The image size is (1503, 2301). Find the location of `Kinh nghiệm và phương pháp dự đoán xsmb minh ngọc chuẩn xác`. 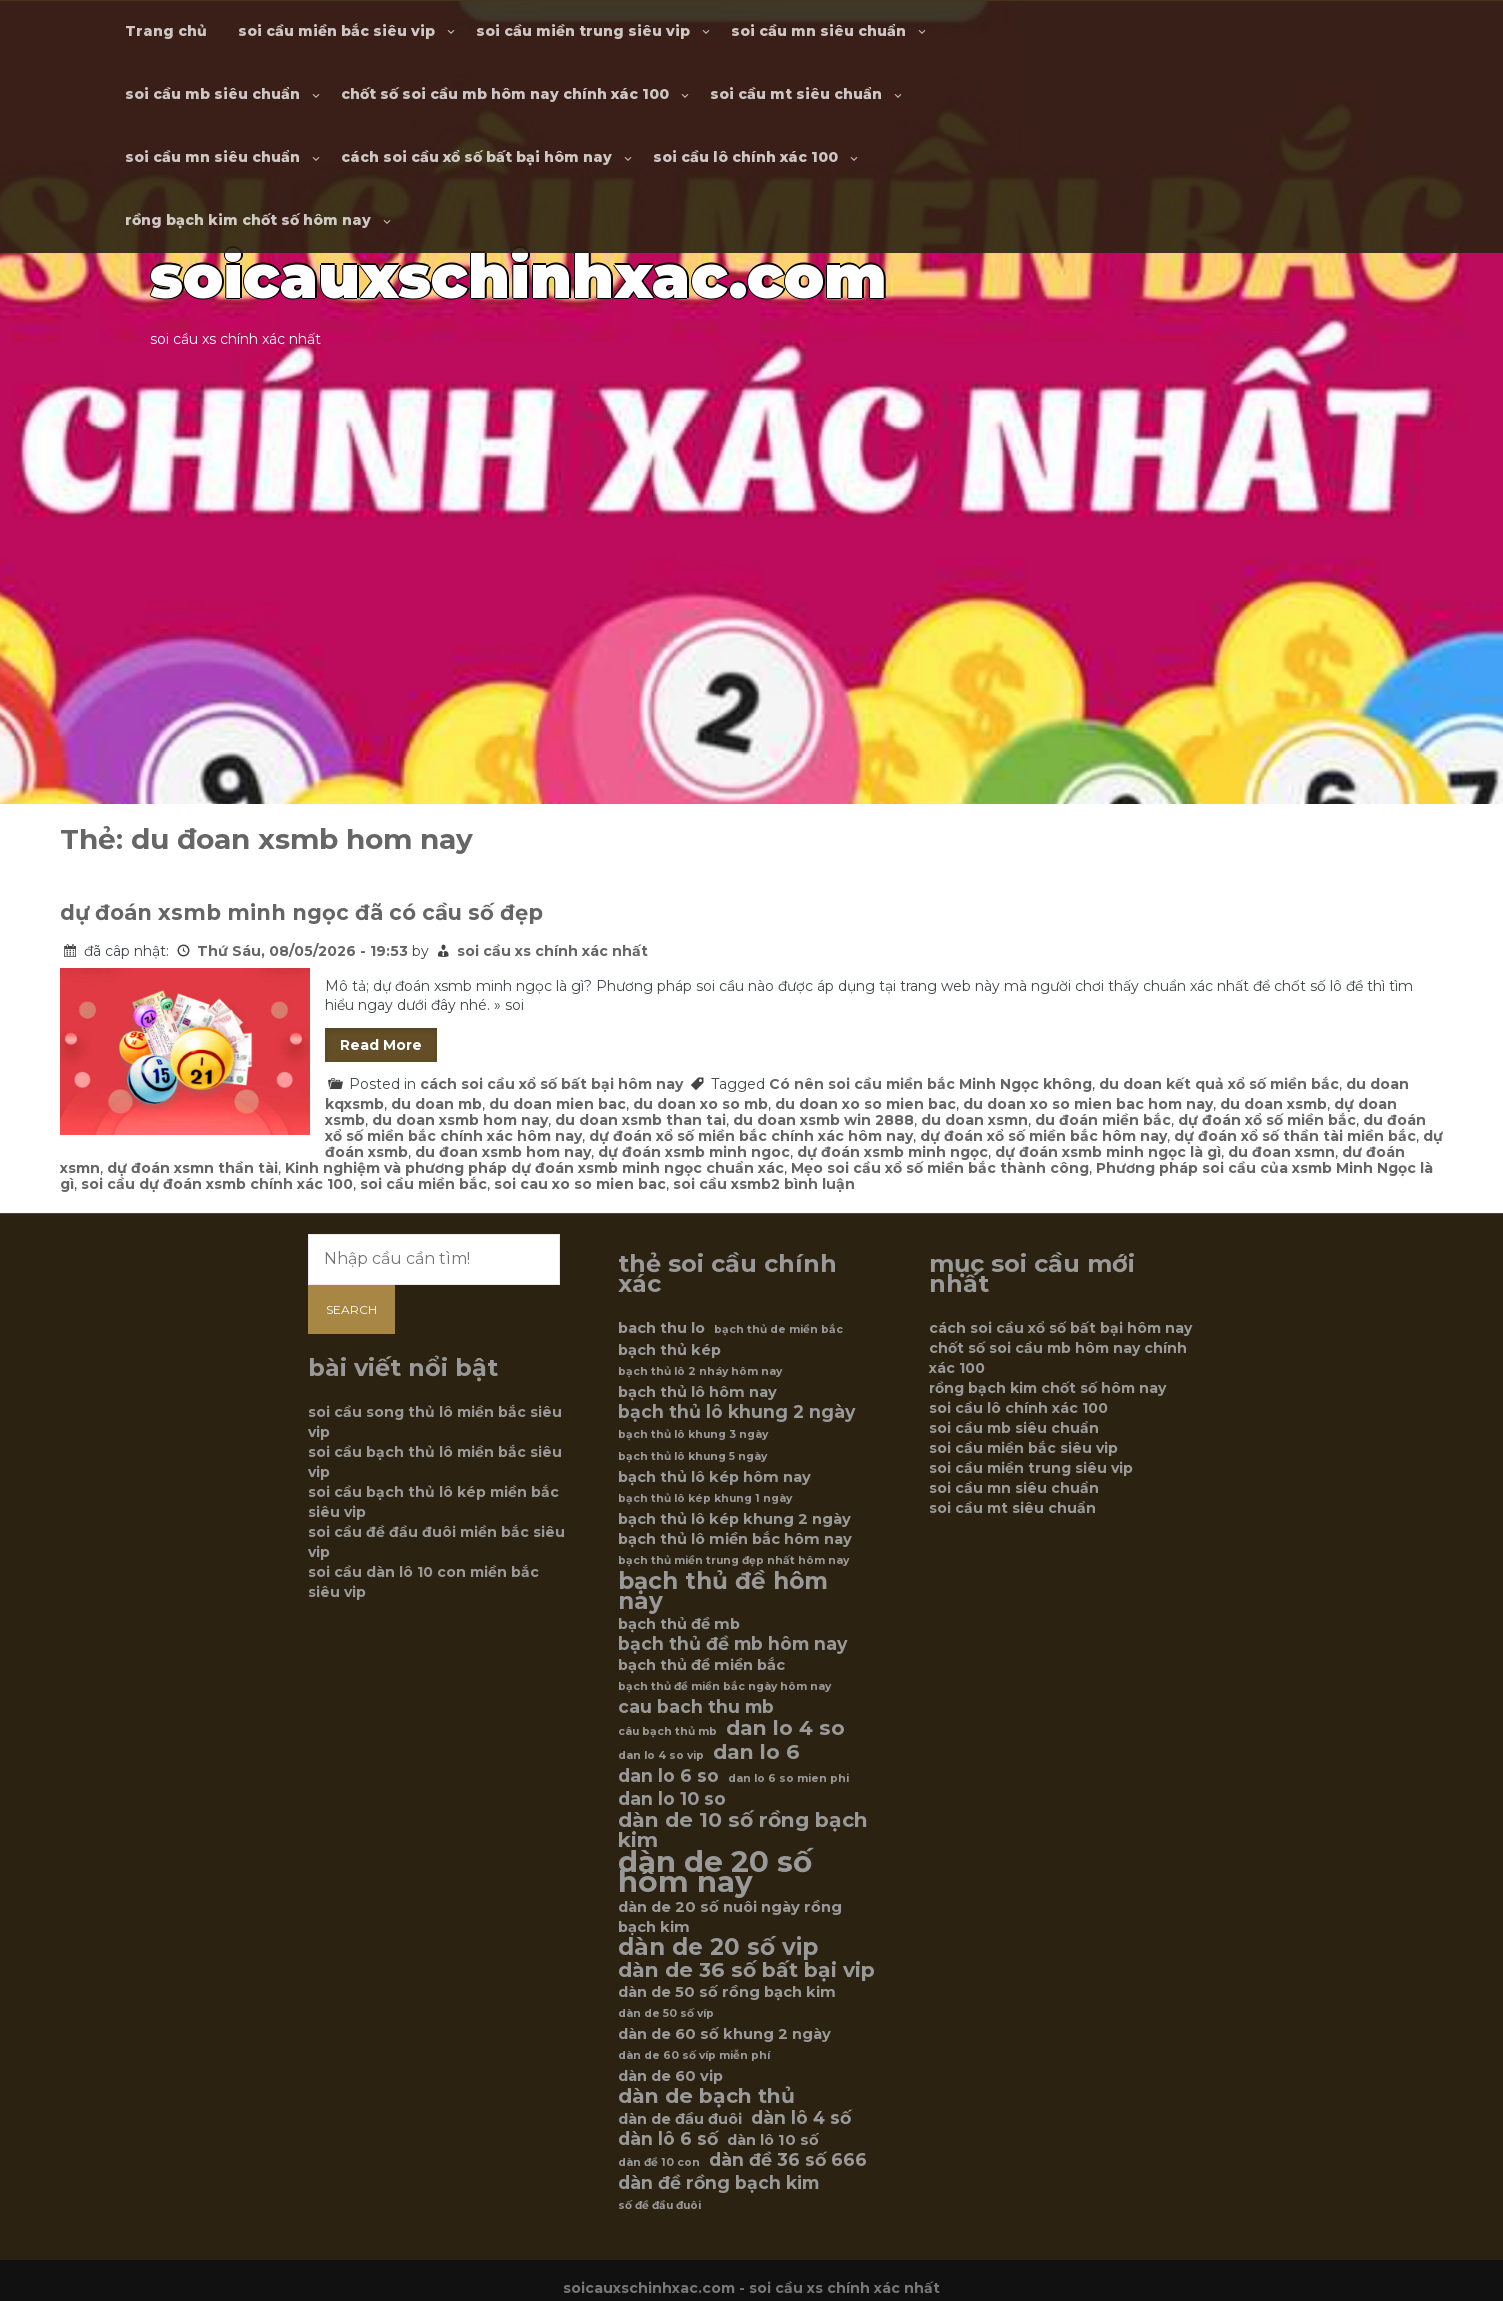

Kinh nghiệm và phương pháp dự đoán xsmb minh ngọc chuẩn xác is located at coordinates (534, 1168).